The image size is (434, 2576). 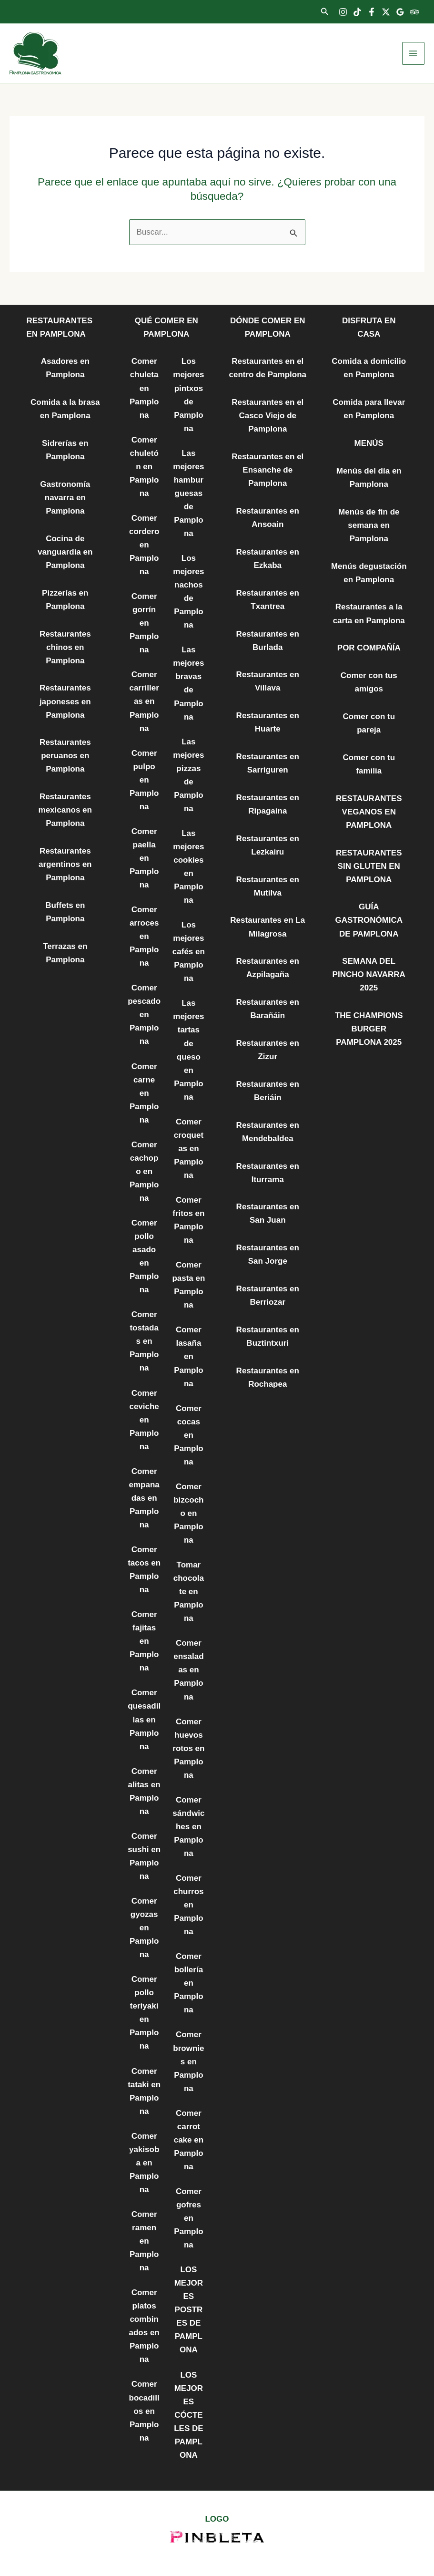 What do you see at coordinates (144, 545) in the screenshot?
I see `Comer cordero en Pamplona` at bounding box center [144, 545].